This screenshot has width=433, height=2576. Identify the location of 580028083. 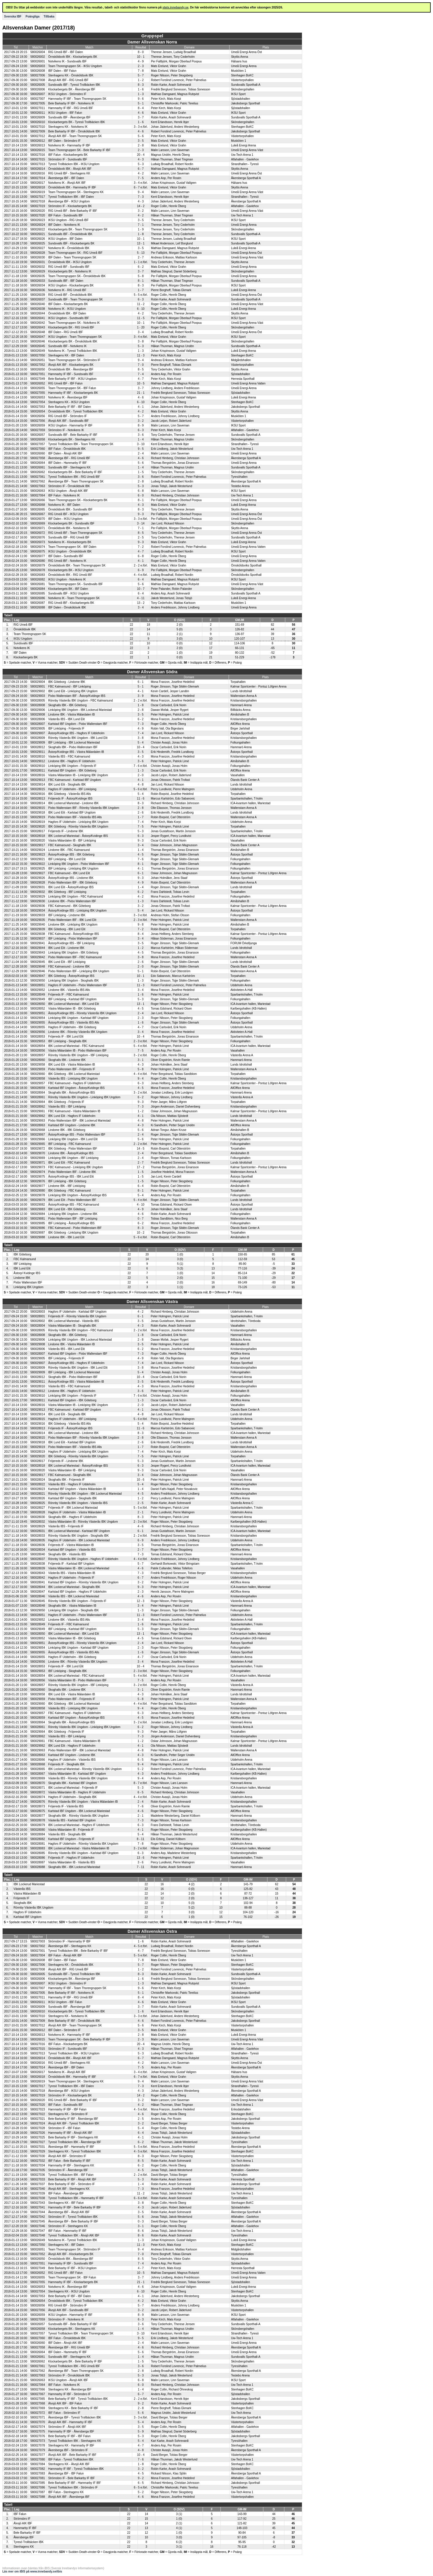
(37, 1848).